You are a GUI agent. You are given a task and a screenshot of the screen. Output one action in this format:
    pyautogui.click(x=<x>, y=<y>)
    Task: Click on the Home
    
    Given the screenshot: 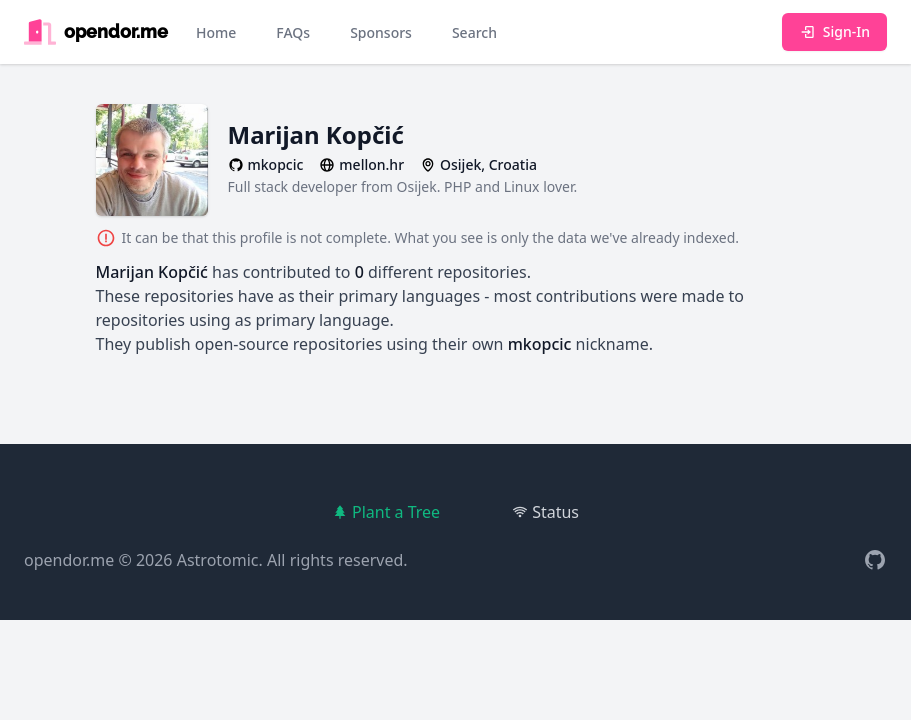 What is the action you would take?
    pyautogui.click(x=216, y=32)
    